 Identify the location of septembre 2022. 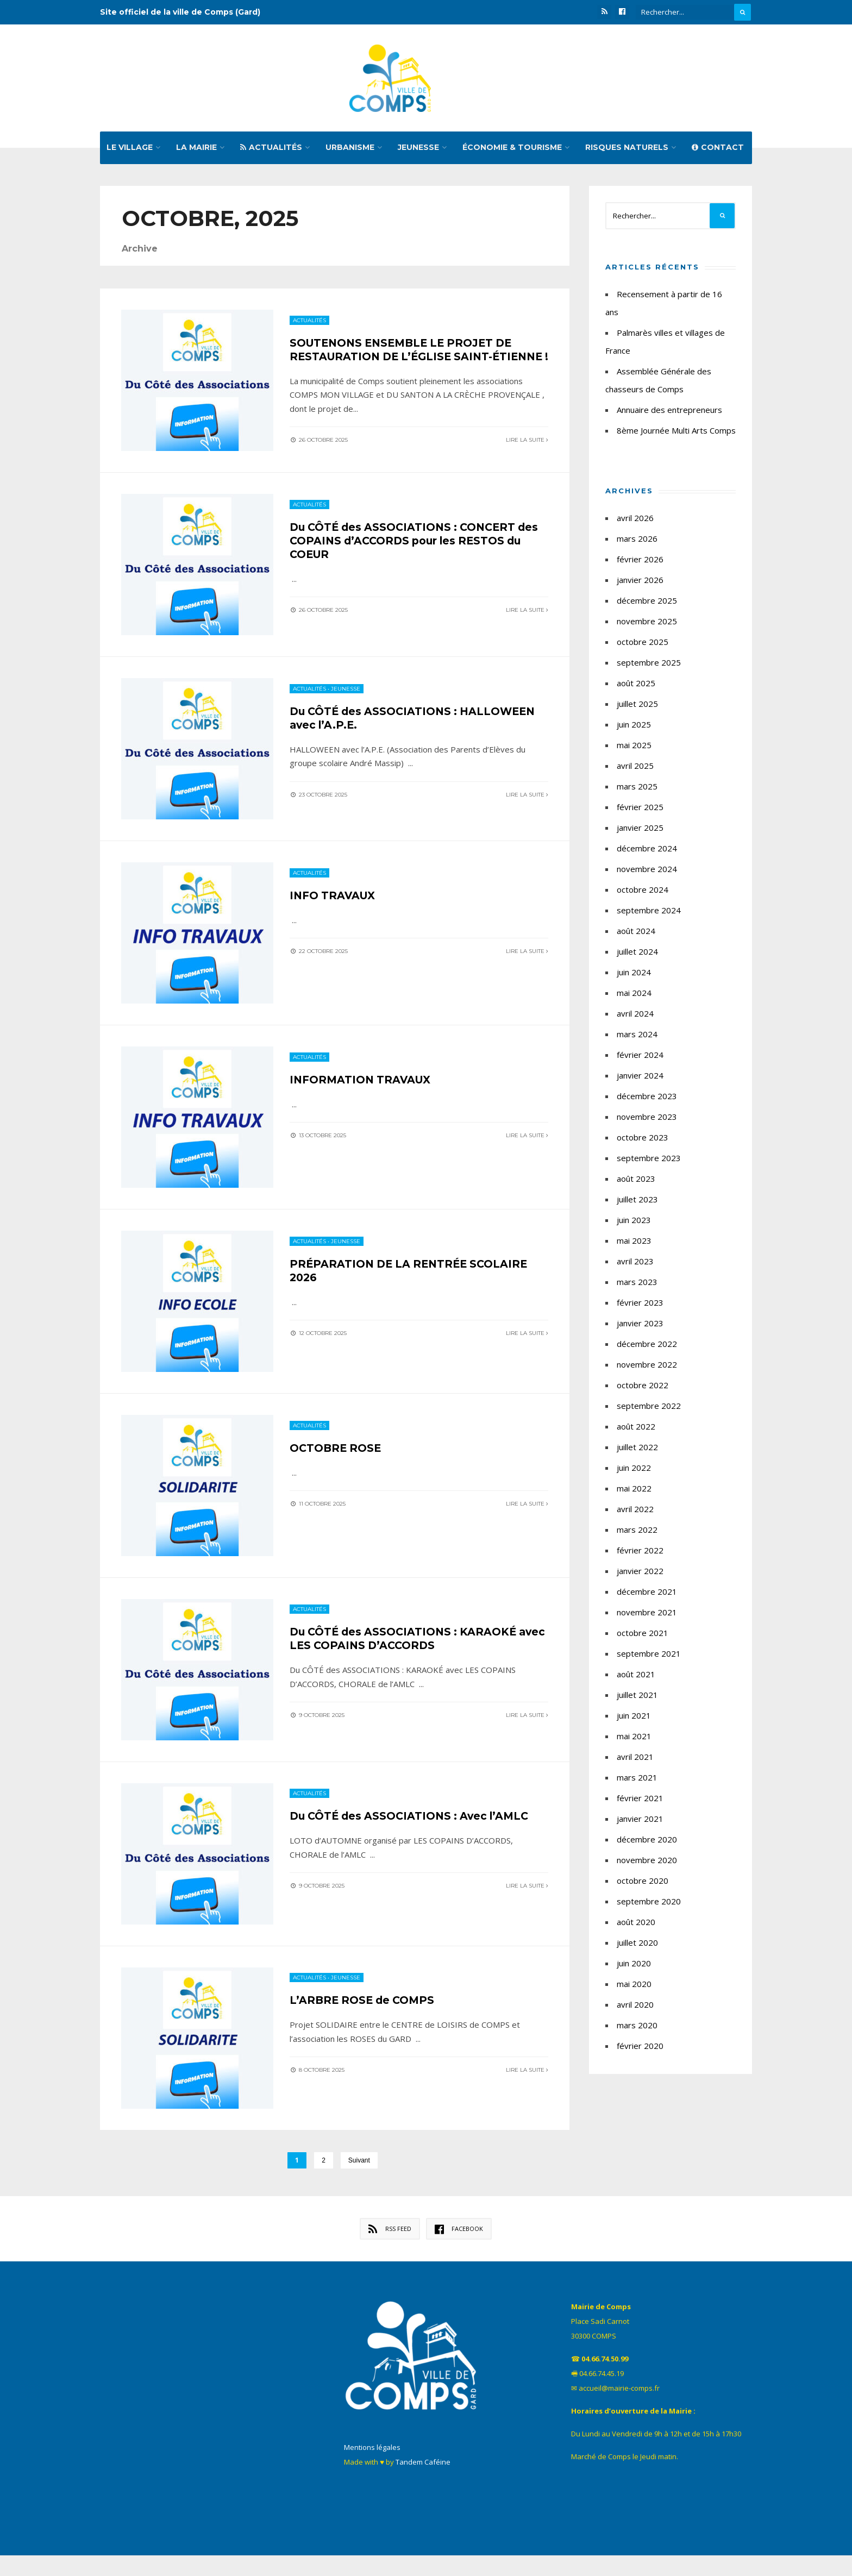
(649, 1409).